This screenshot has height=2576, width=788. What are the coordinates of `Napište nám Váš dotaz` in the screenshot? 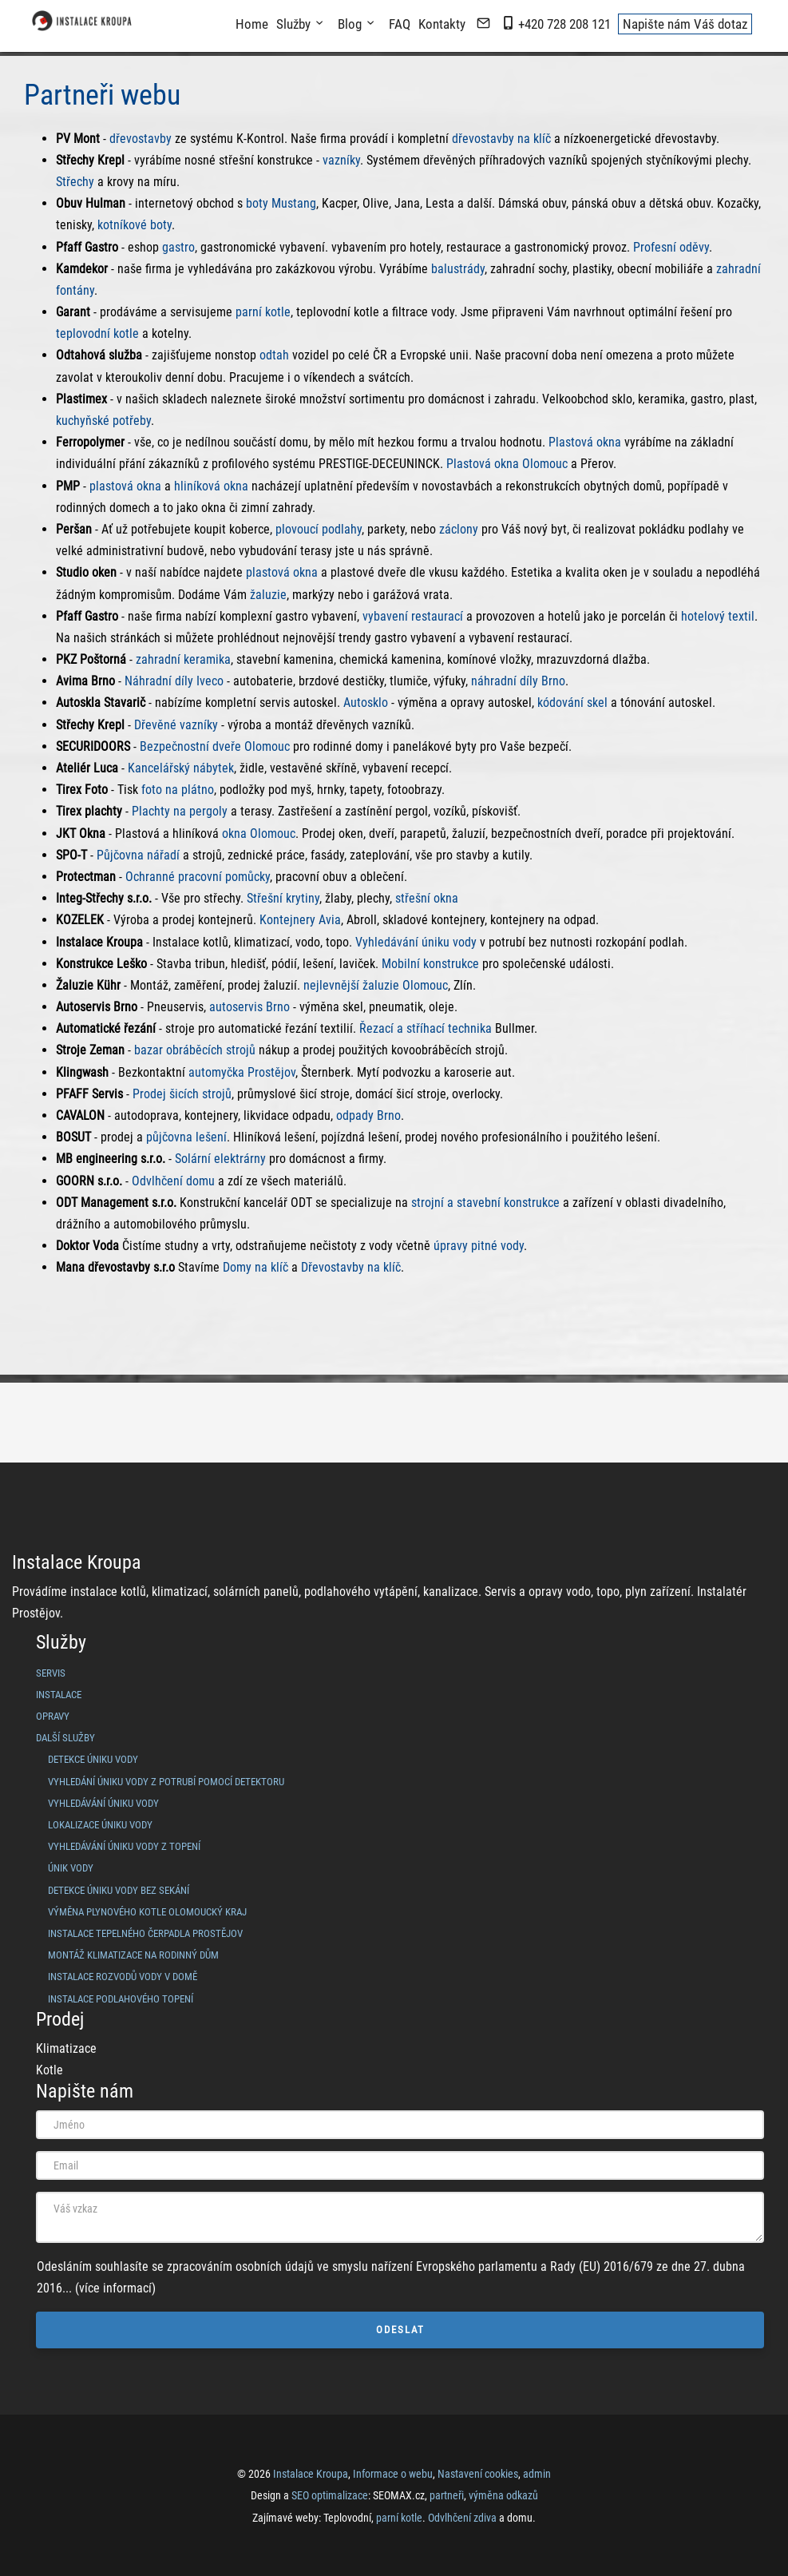 It's located at (685, 24).